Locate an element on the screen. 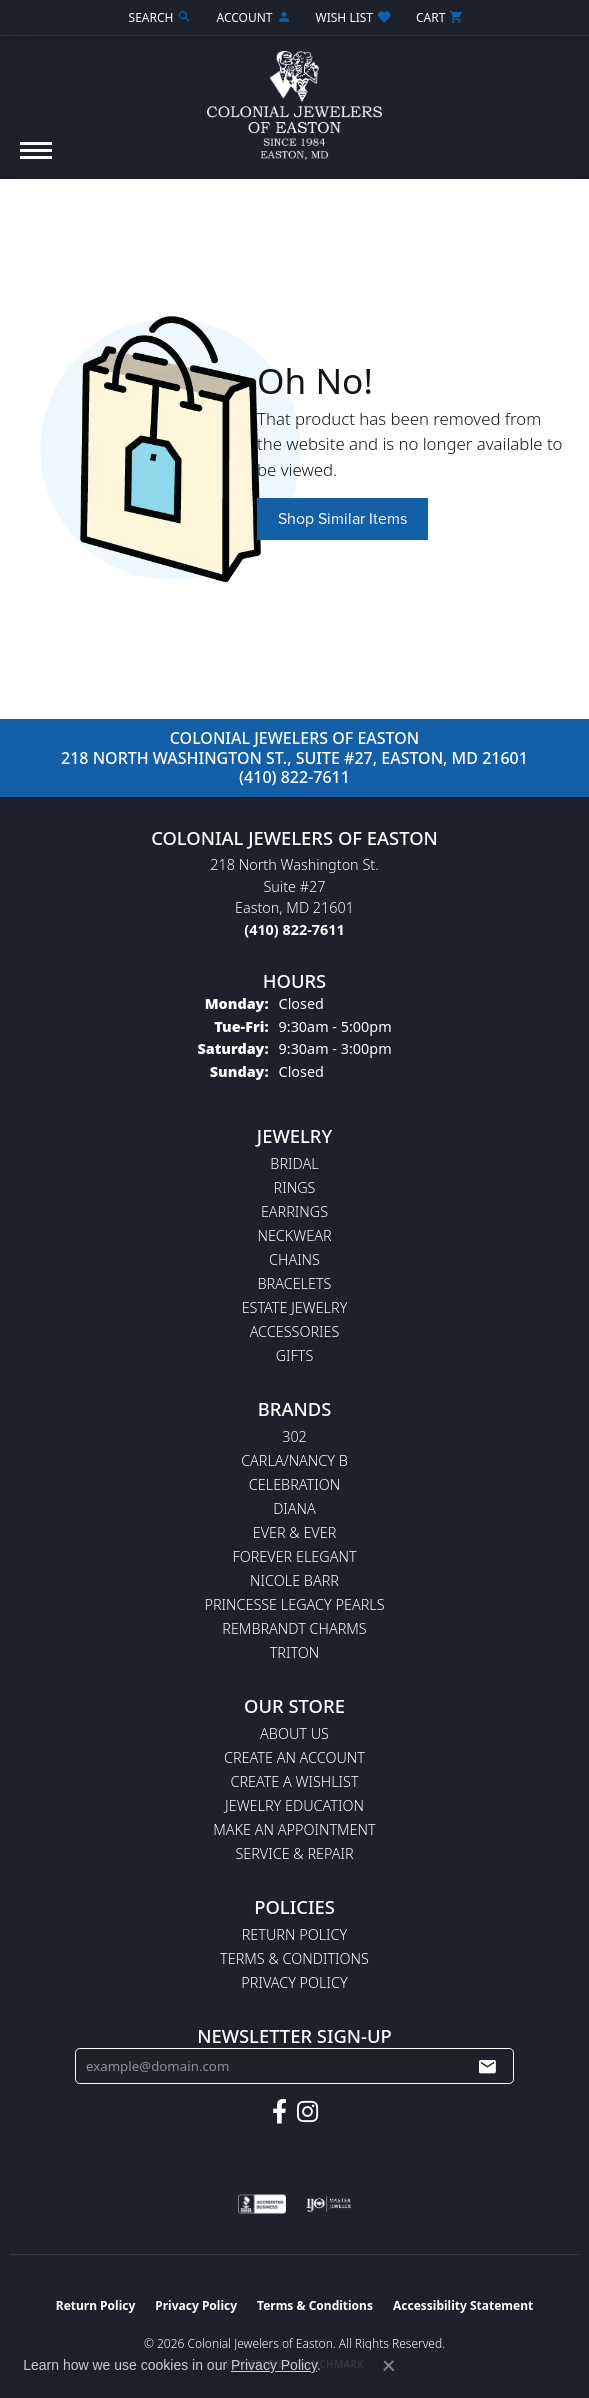 Image resolution: width=589 pixels, height=2398 pixels. Rings [menuitem] is located at coordinates (295, 1187).